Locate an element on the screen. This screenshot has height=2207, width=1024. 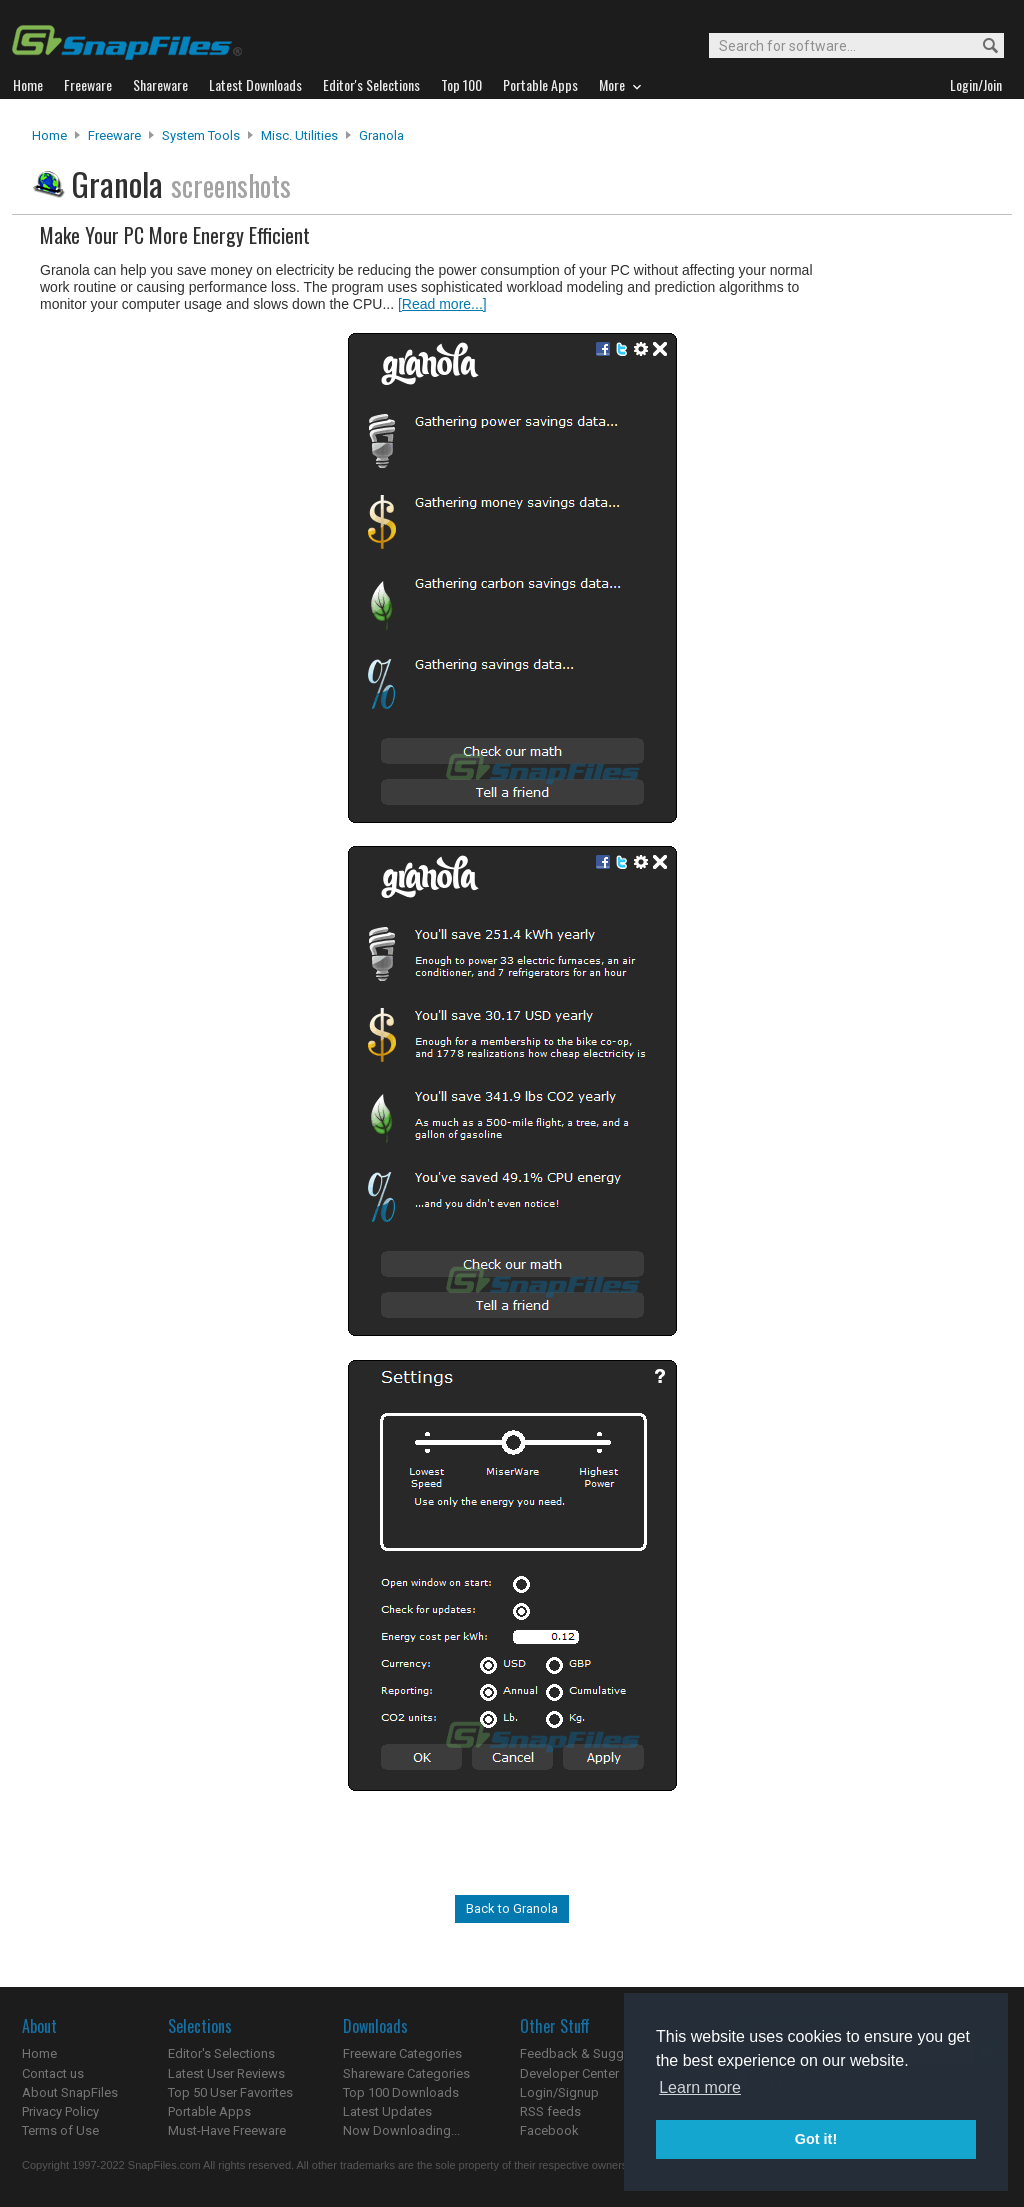
Privacy Policy is located at coordinates (60, 2111).